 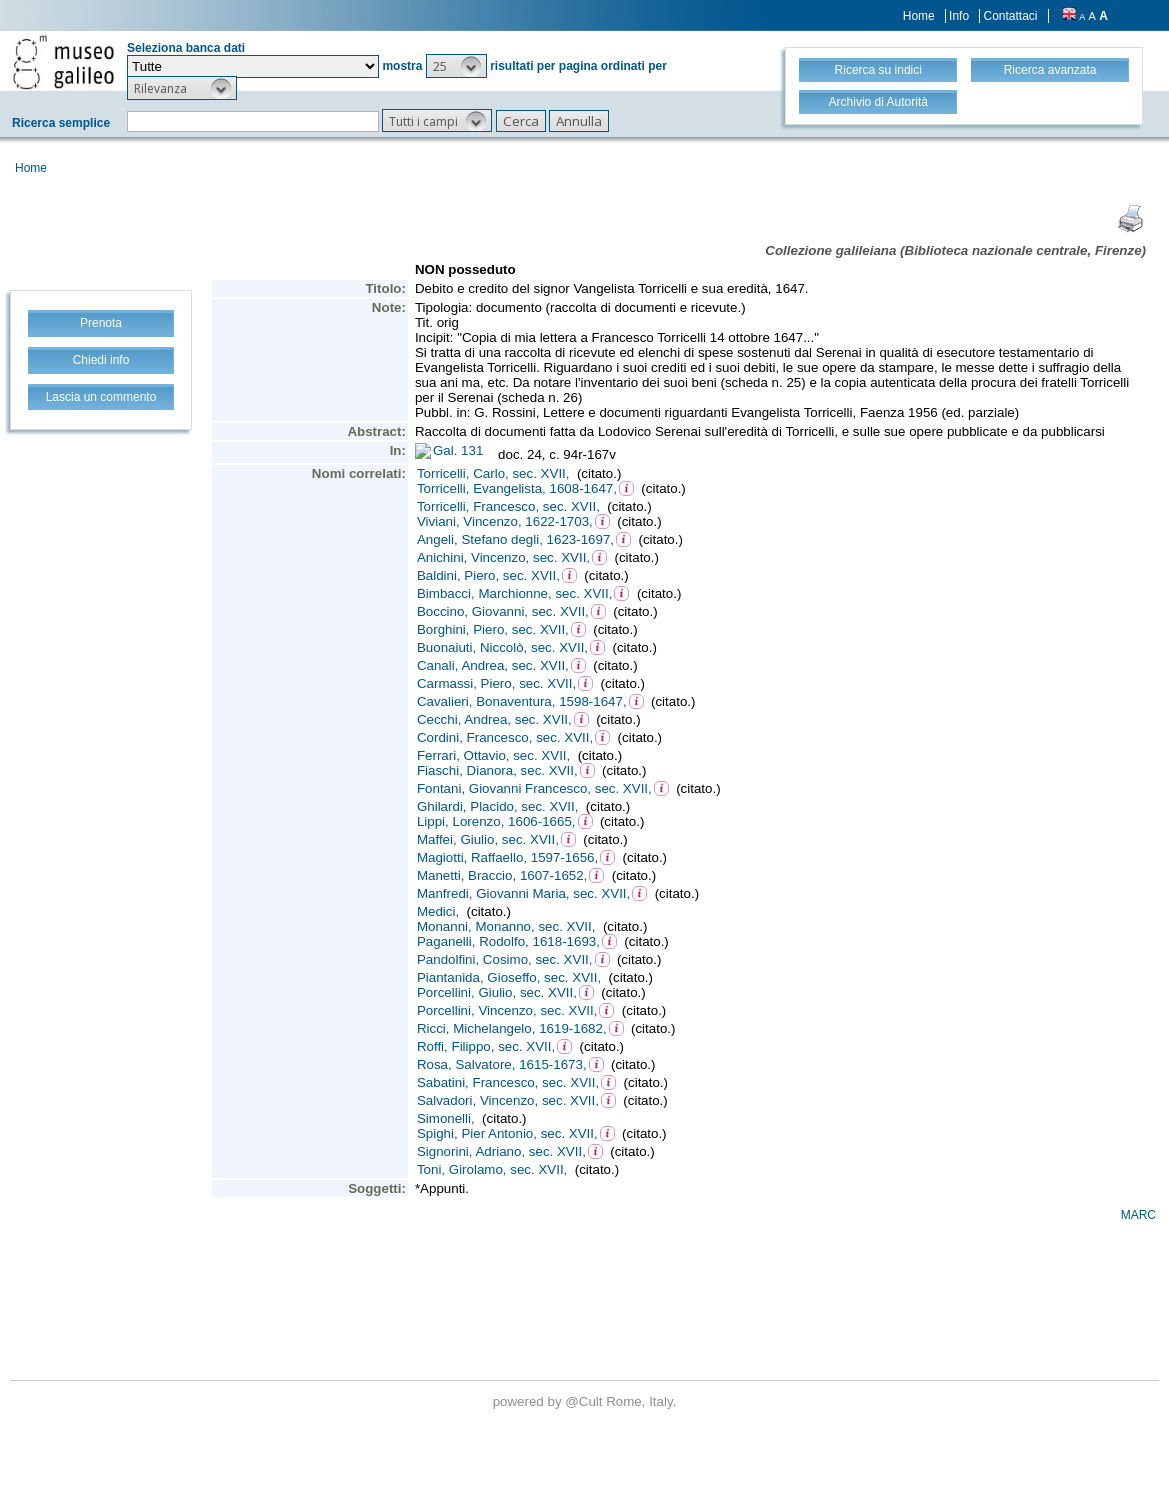 What do you see at coordinates (456, 66) in the screenshot?
I see `[button]` at bounding box center [456, 66].